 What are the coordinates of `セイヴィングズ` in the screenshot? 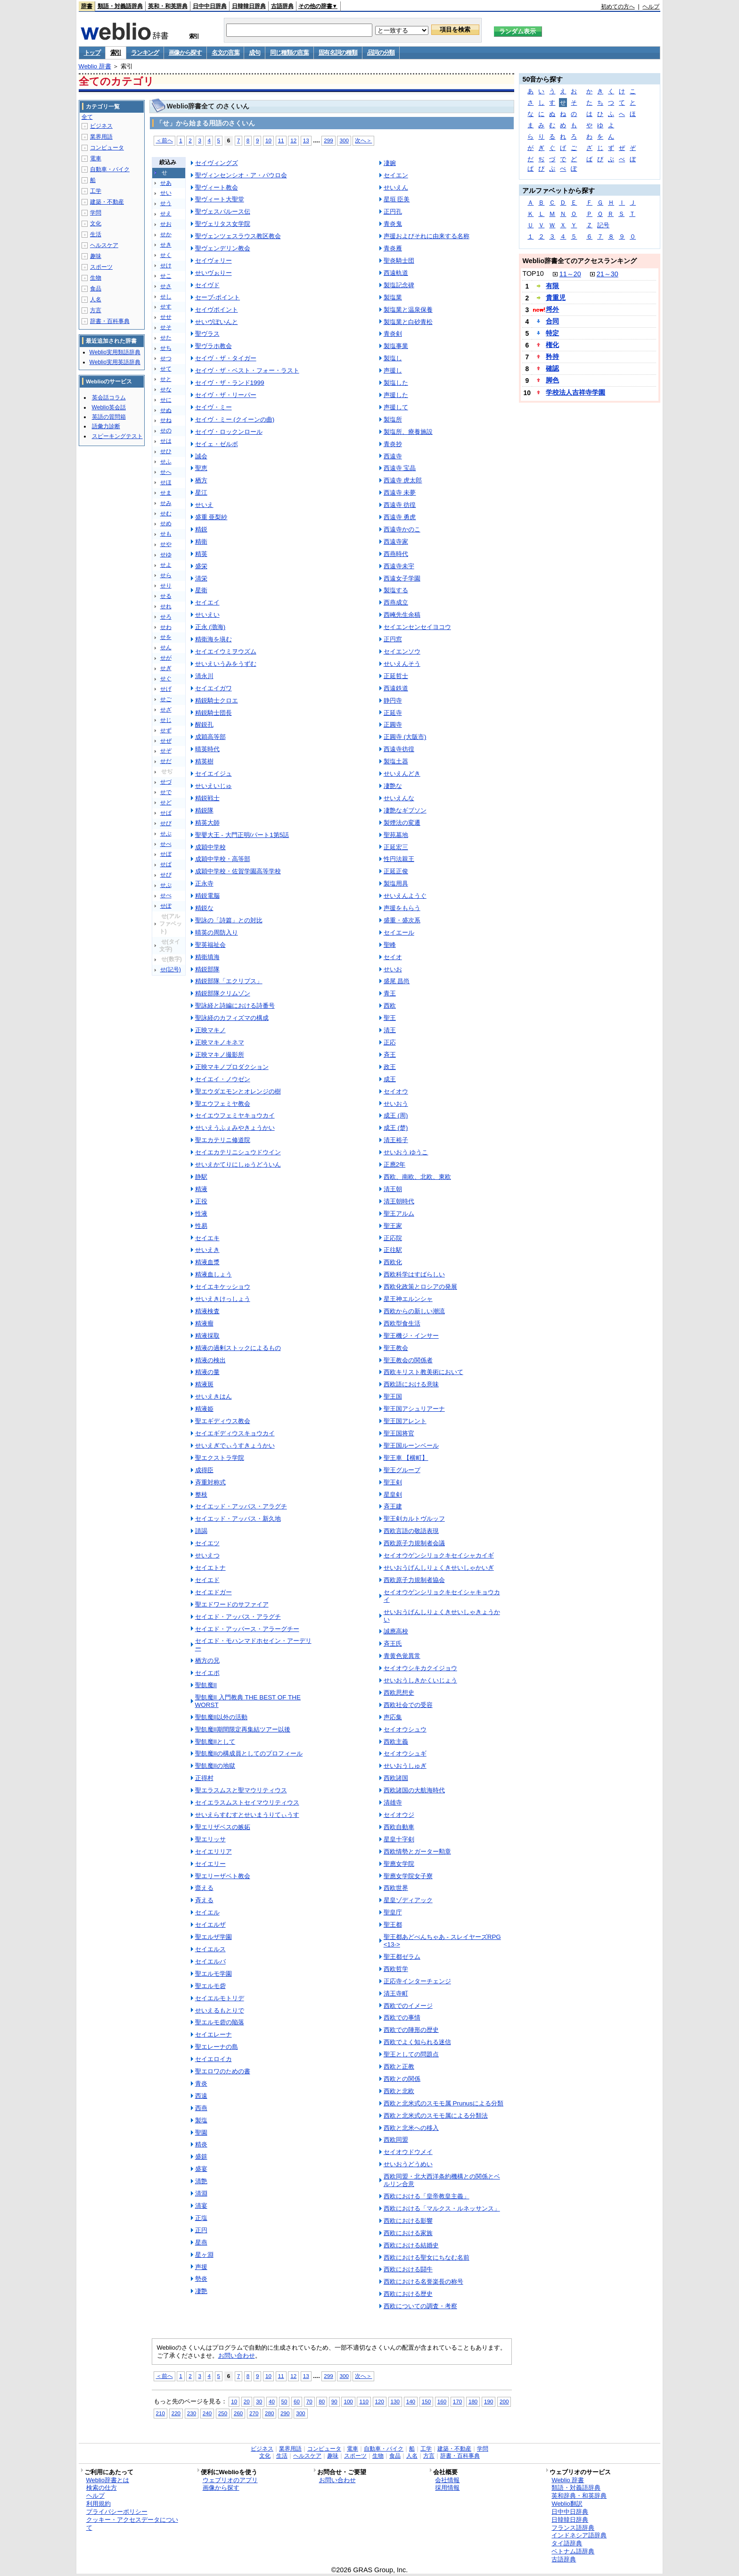 It's located at (216, 162).